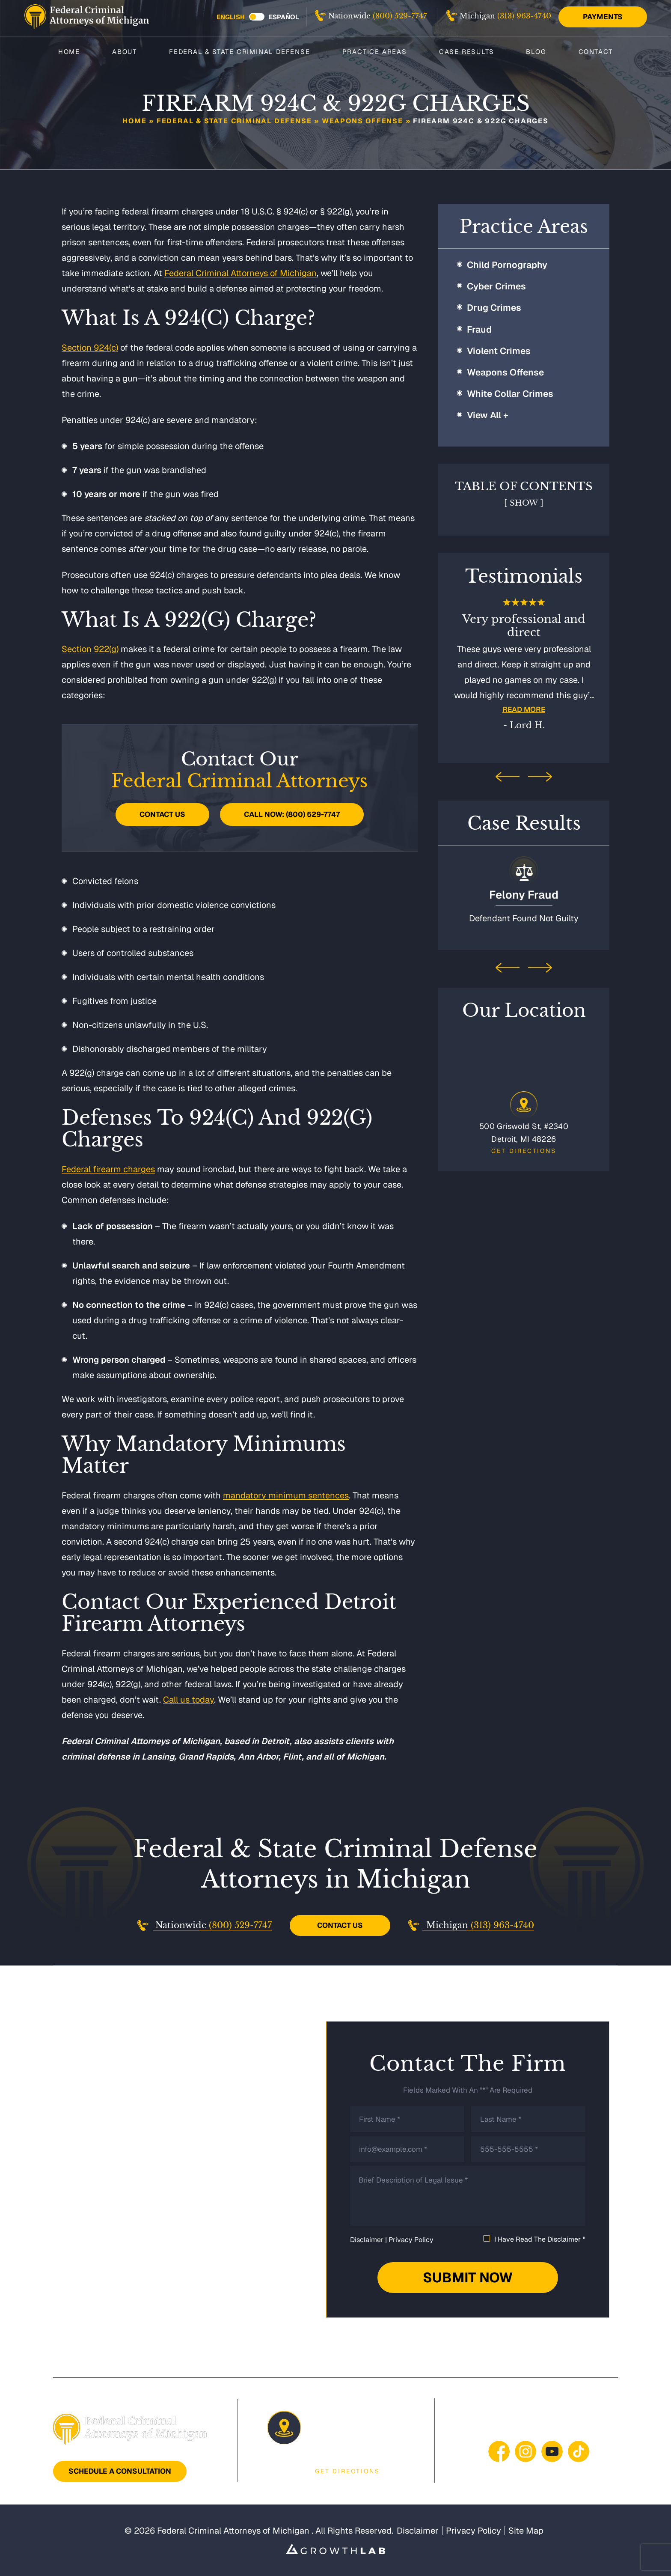 This screenshot has height=2576, width=671. I want to click on Federal & State Criminal Defense, so click(239, 51).